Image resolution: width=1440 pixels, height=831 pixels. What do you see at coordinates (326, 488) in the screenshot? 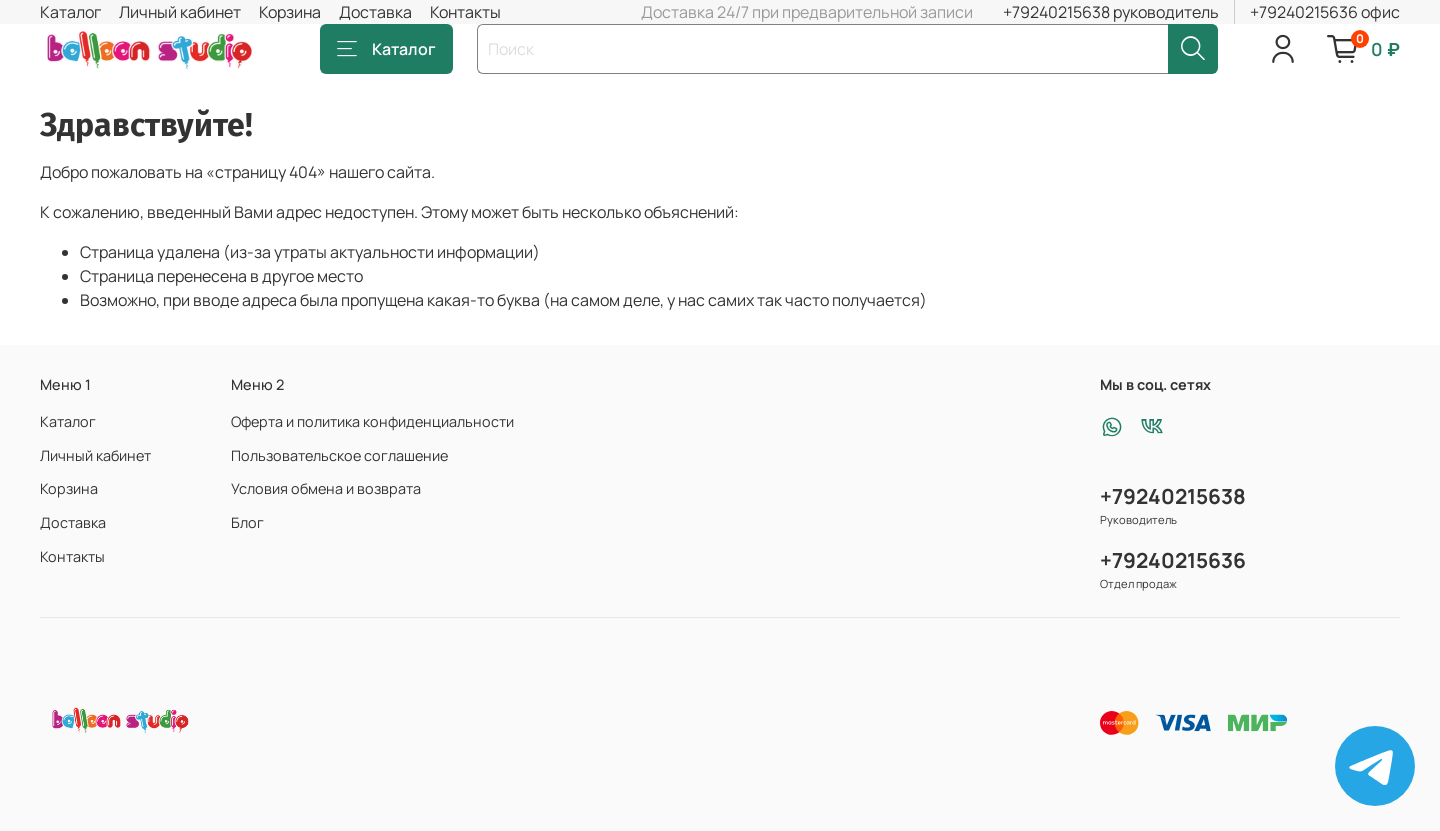
I see `Условия обмена и возврата` at bounding box center [326, 488].